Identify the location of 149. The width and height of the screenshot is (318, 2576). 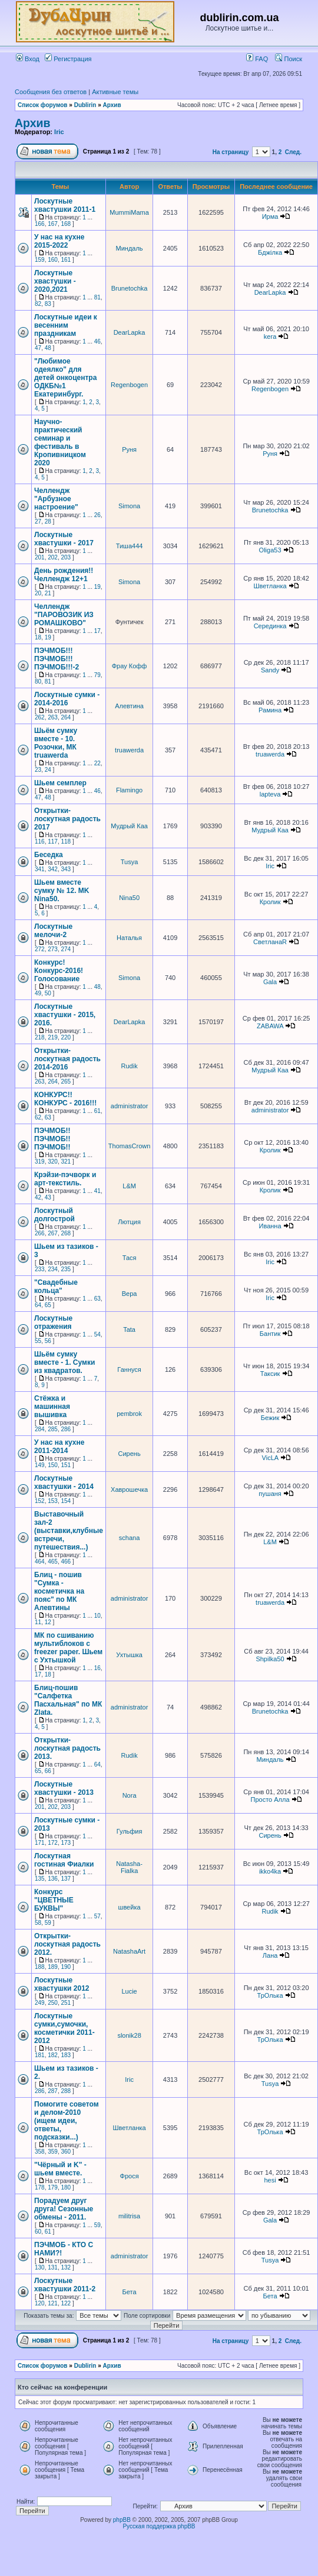
(40, 1465).